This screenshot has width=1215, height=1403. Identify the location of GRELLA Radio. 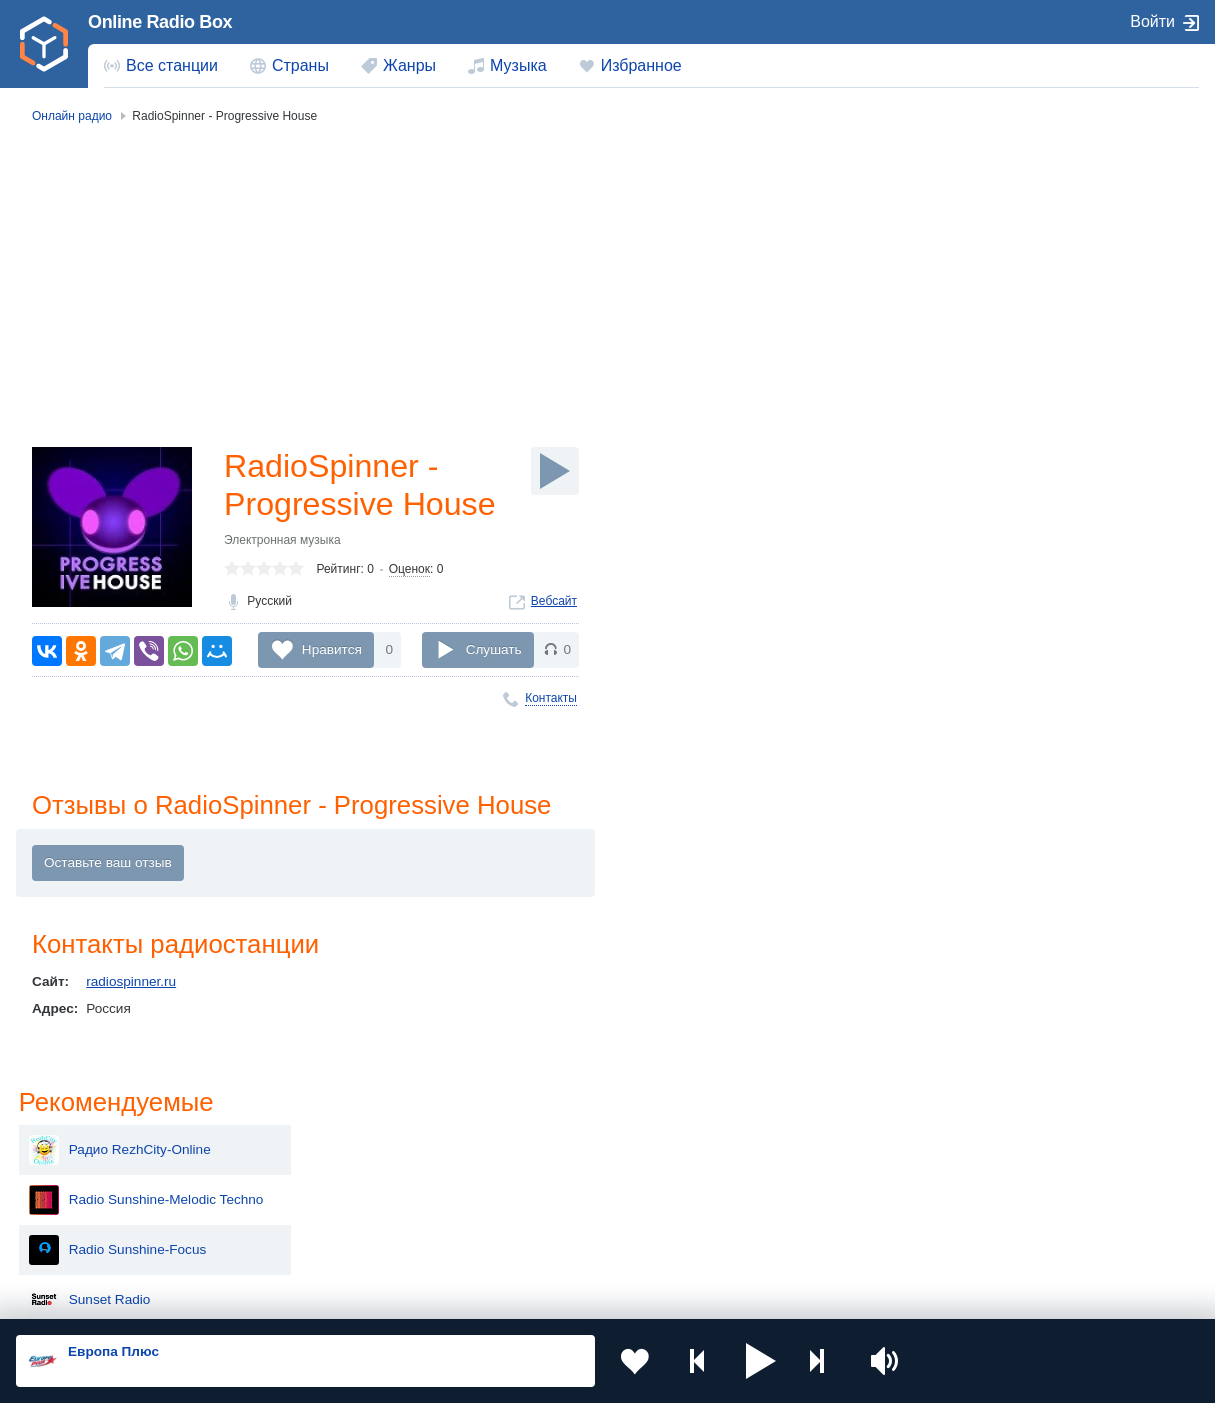
(1003, 458).